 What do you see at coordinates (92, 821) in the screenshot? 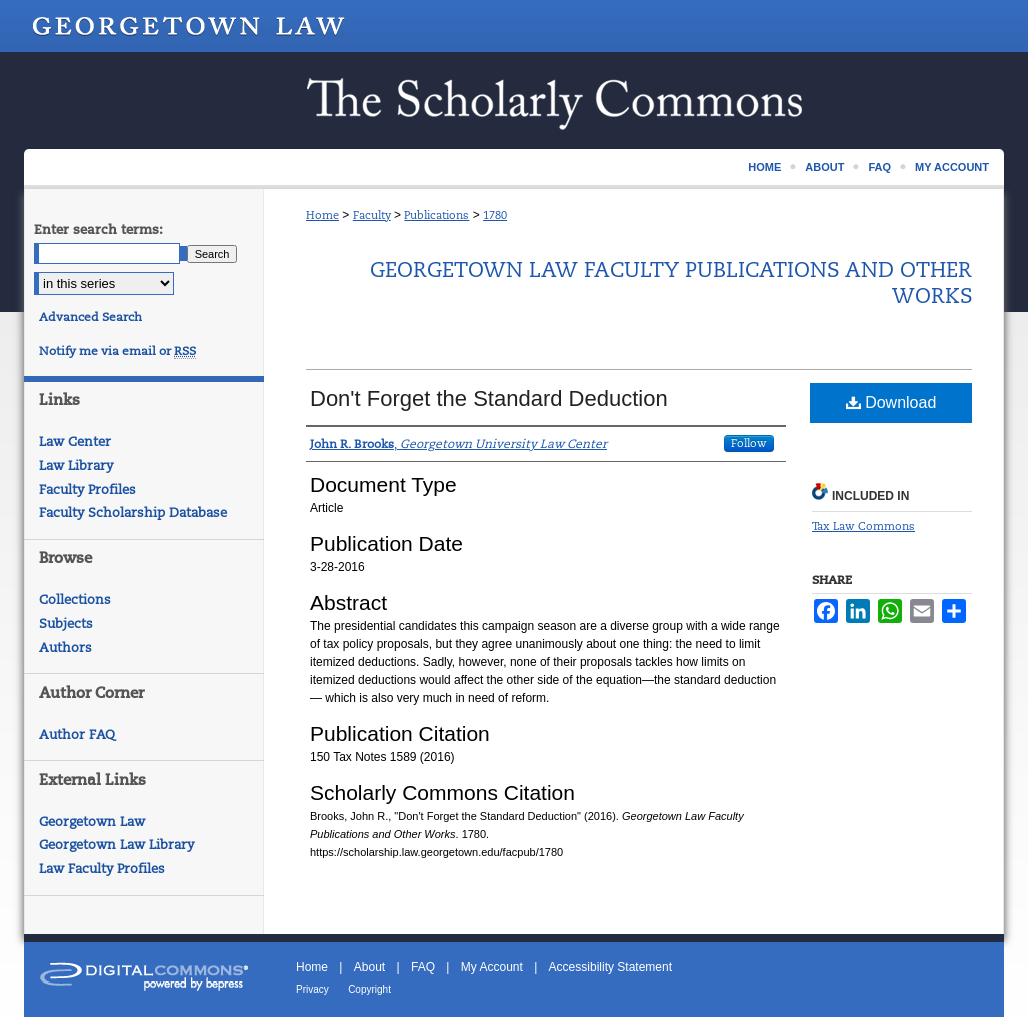
I see `Georgetown Law` at bounding box center [92, 821].